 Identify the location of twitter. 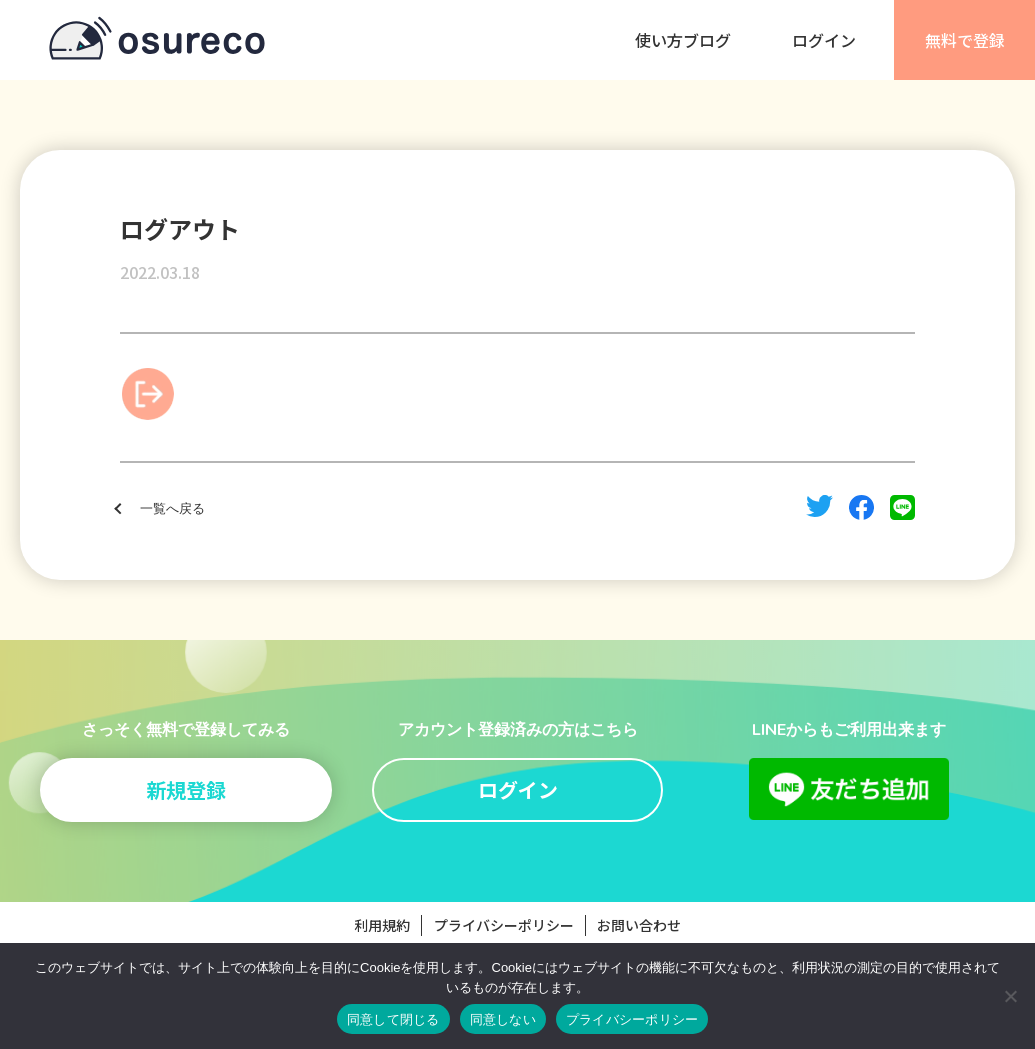
(819, 506).